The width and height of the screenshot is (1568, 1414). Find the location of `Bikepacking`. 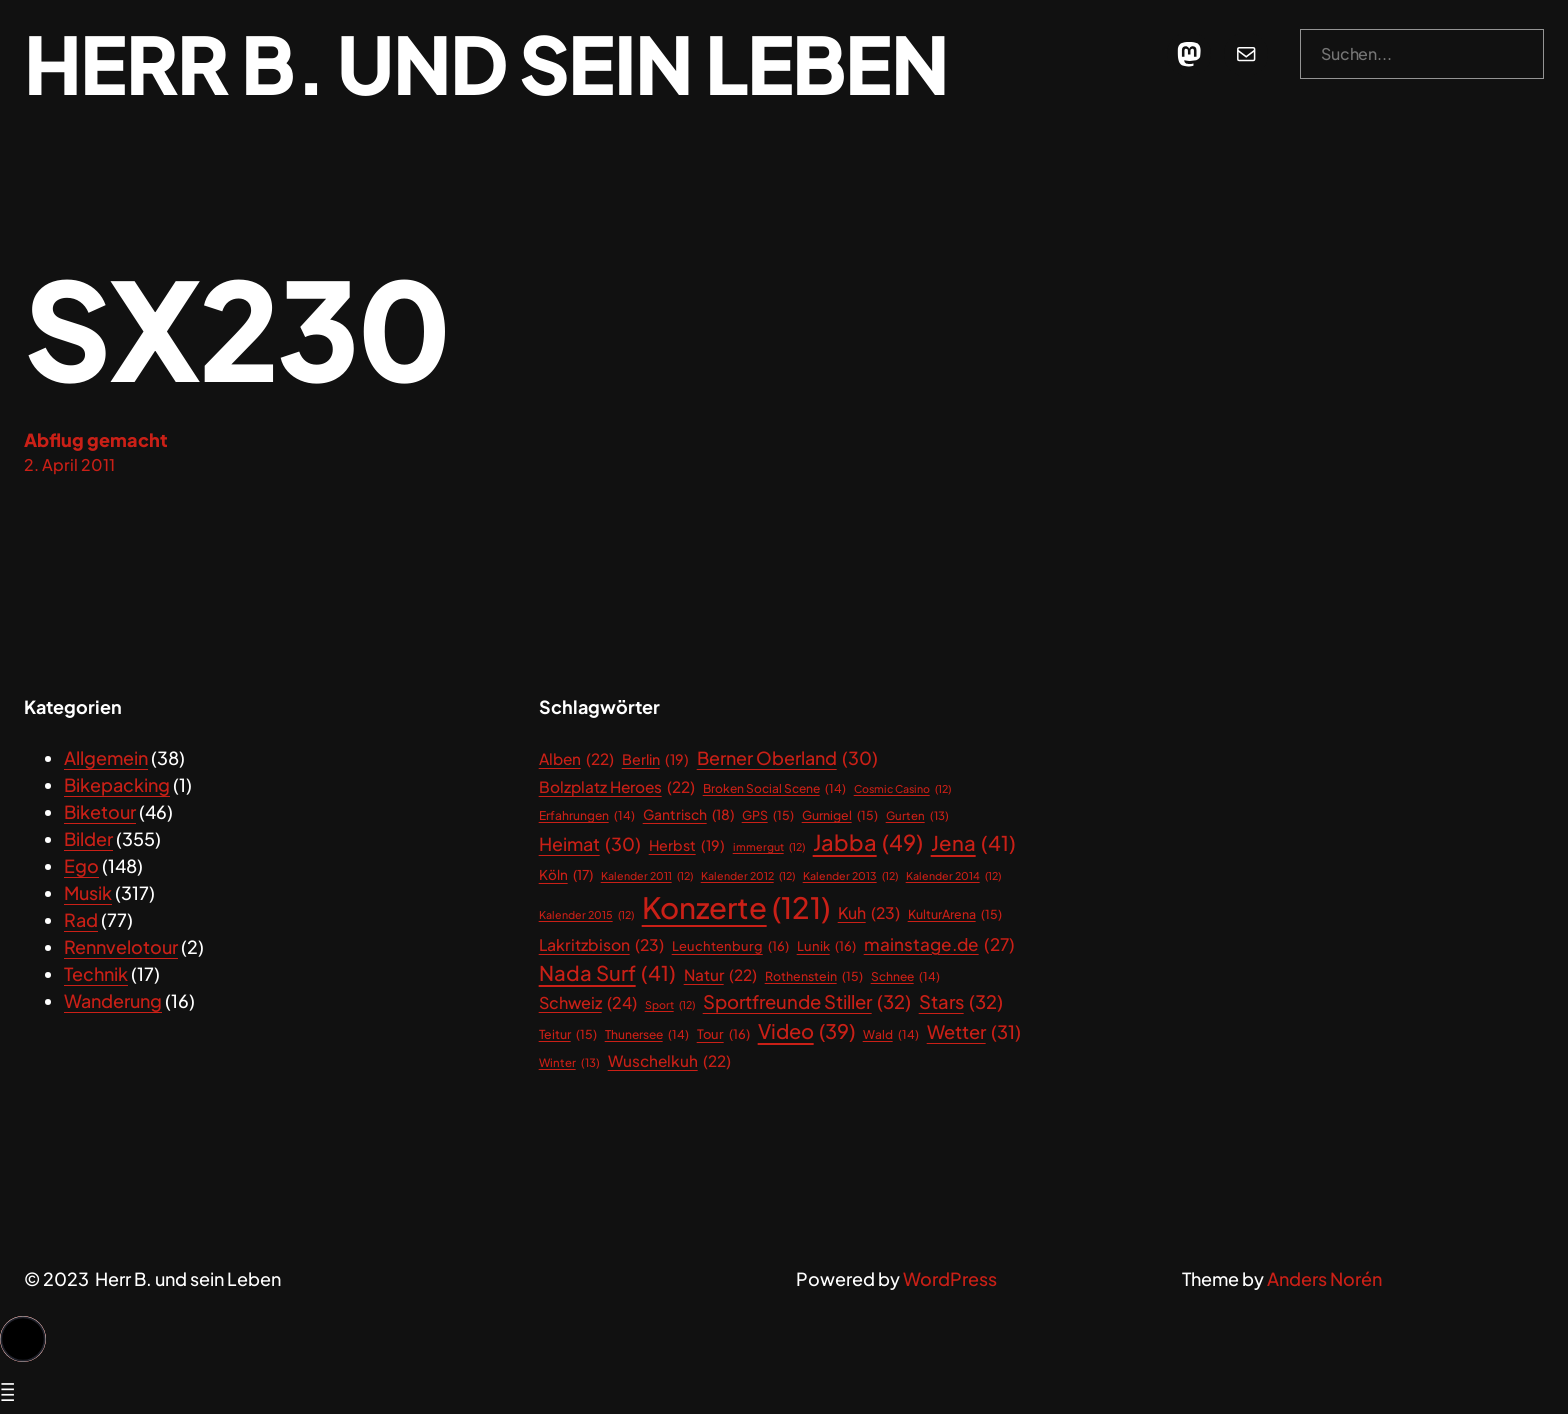

Bikepacking is located at coordinates (117, 784).